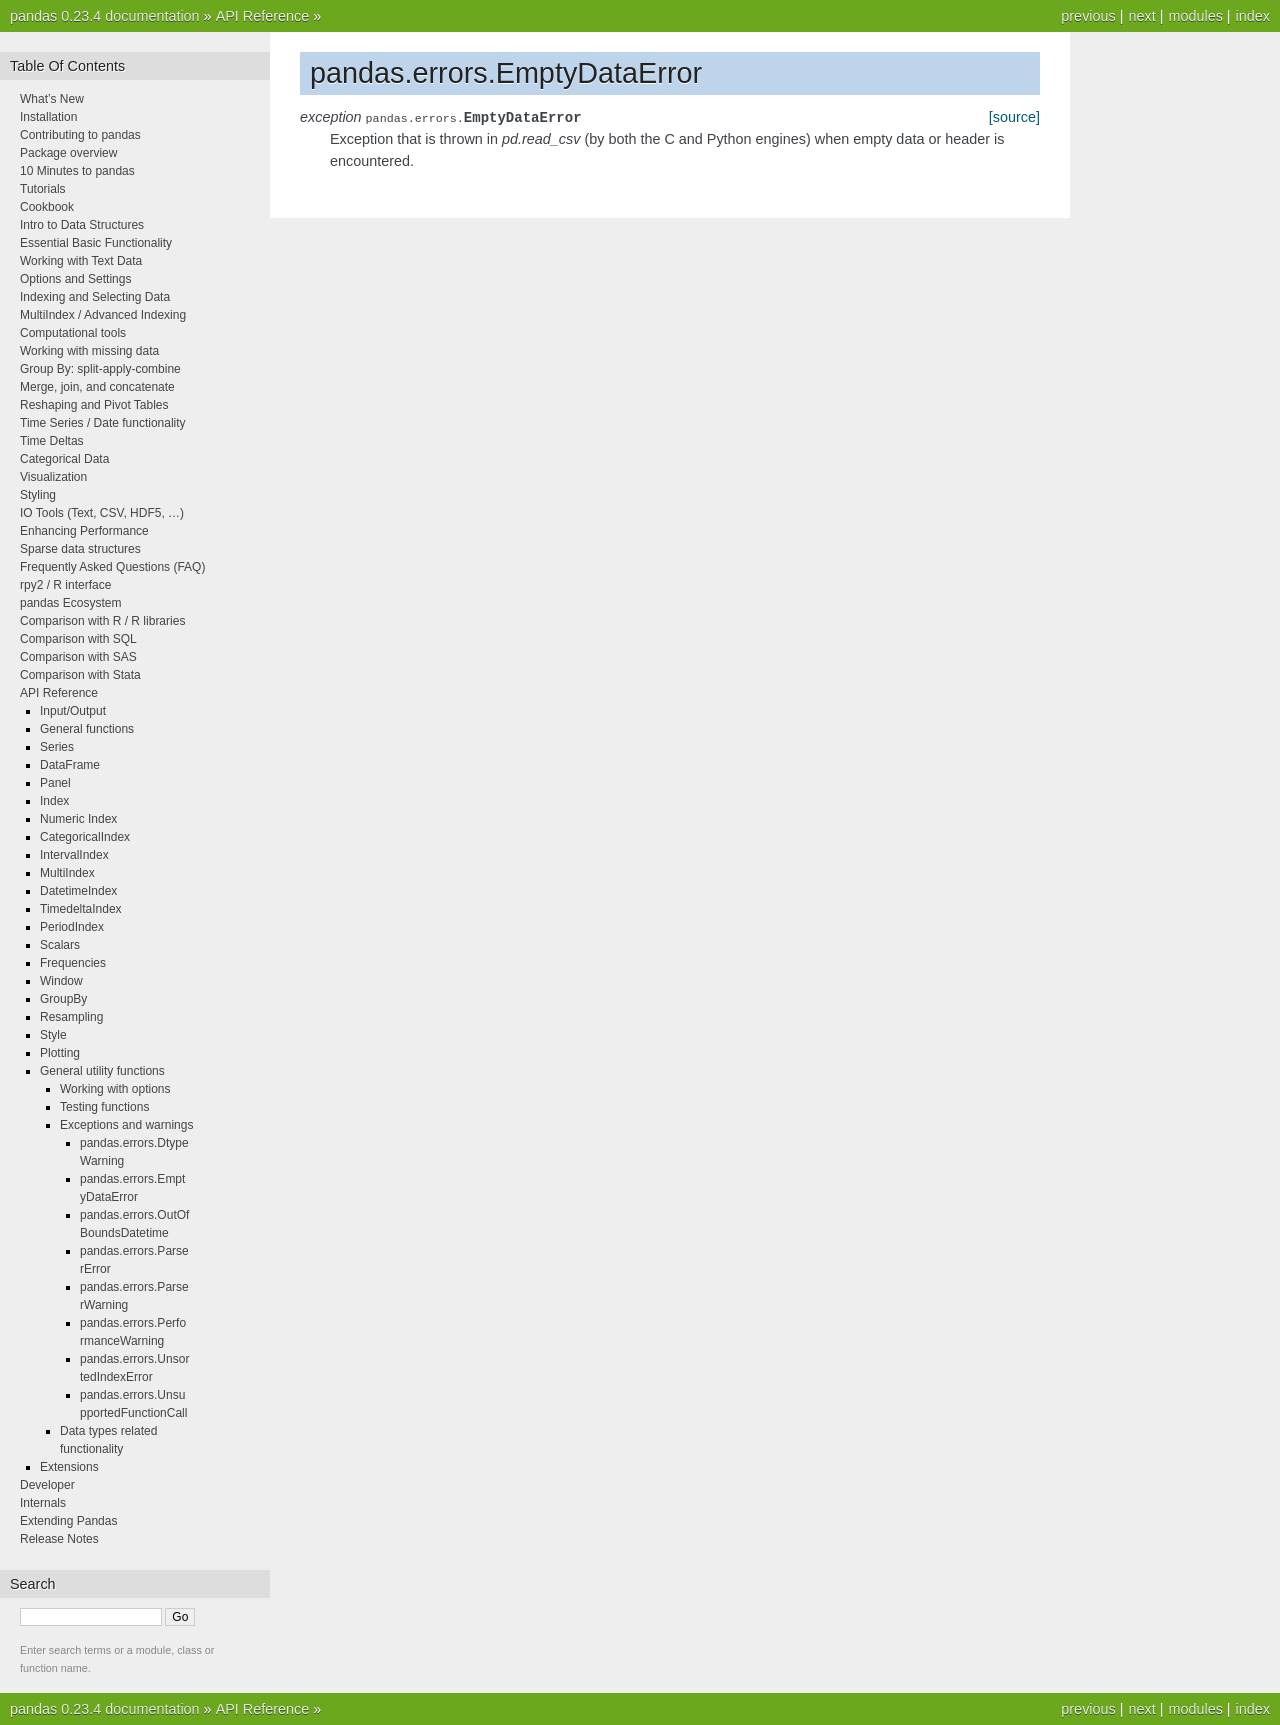  Describe the element at coordinates (55, 783) in the screenshot. I see `Panel` at that location.